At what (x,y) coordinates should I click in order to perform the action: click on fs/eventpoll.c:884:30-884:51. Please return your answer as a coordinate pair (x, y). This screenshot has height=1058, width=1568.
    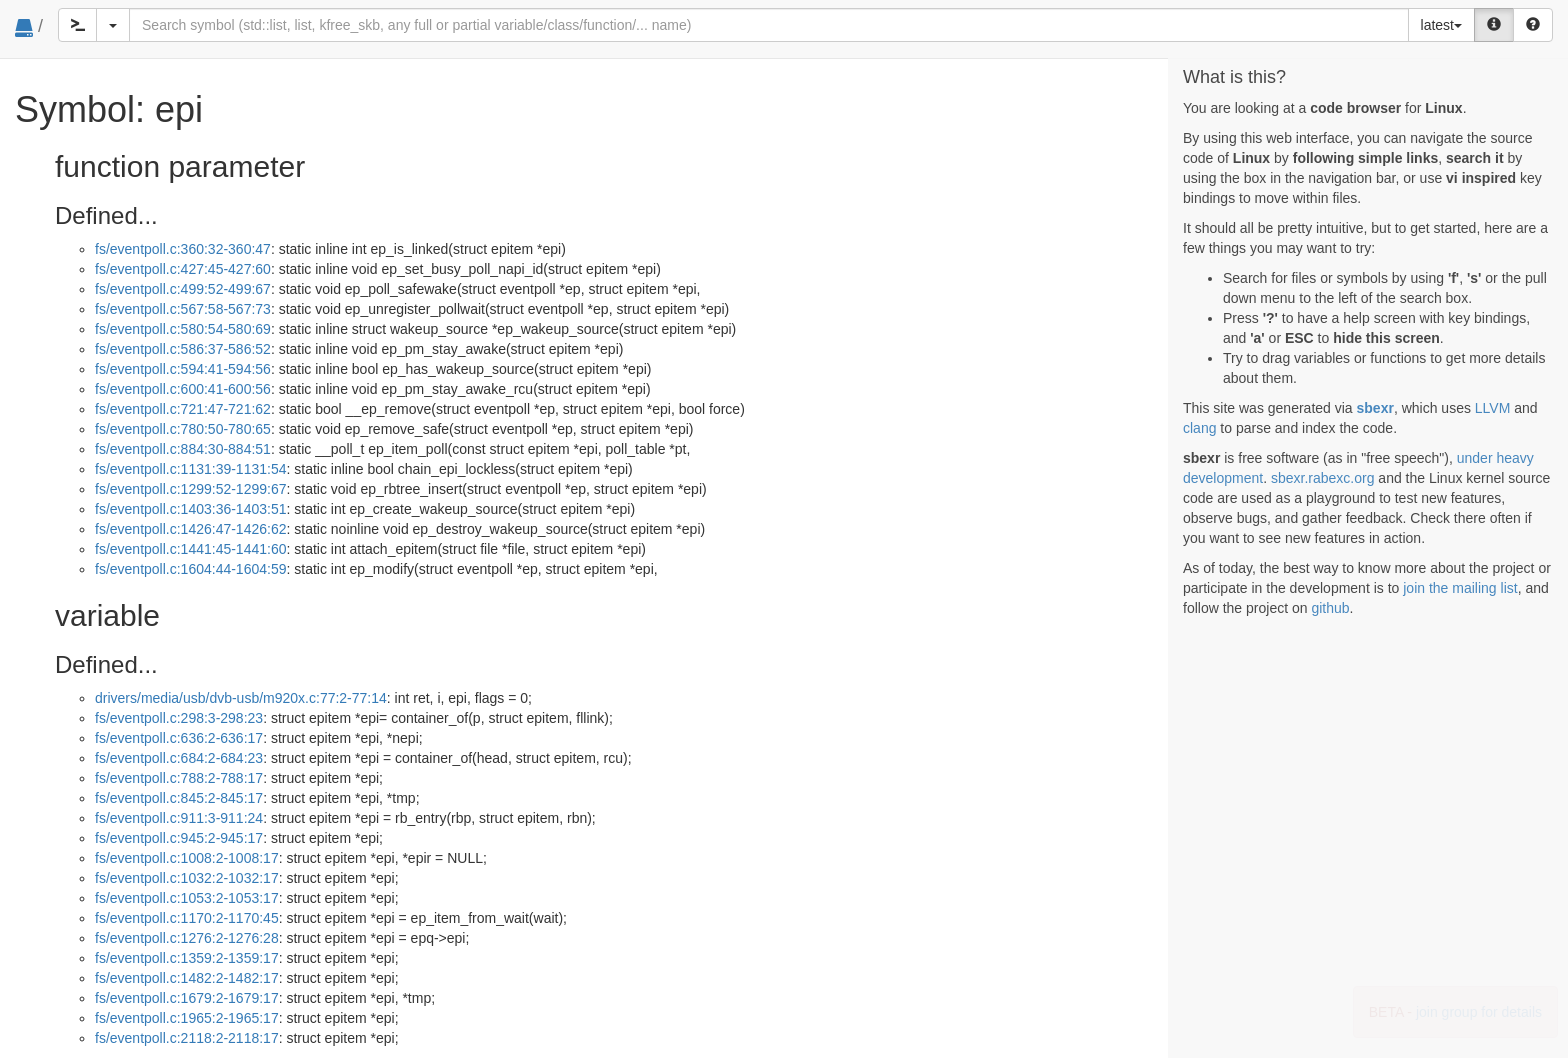
    Looking at the image, I should click on (183, 449).